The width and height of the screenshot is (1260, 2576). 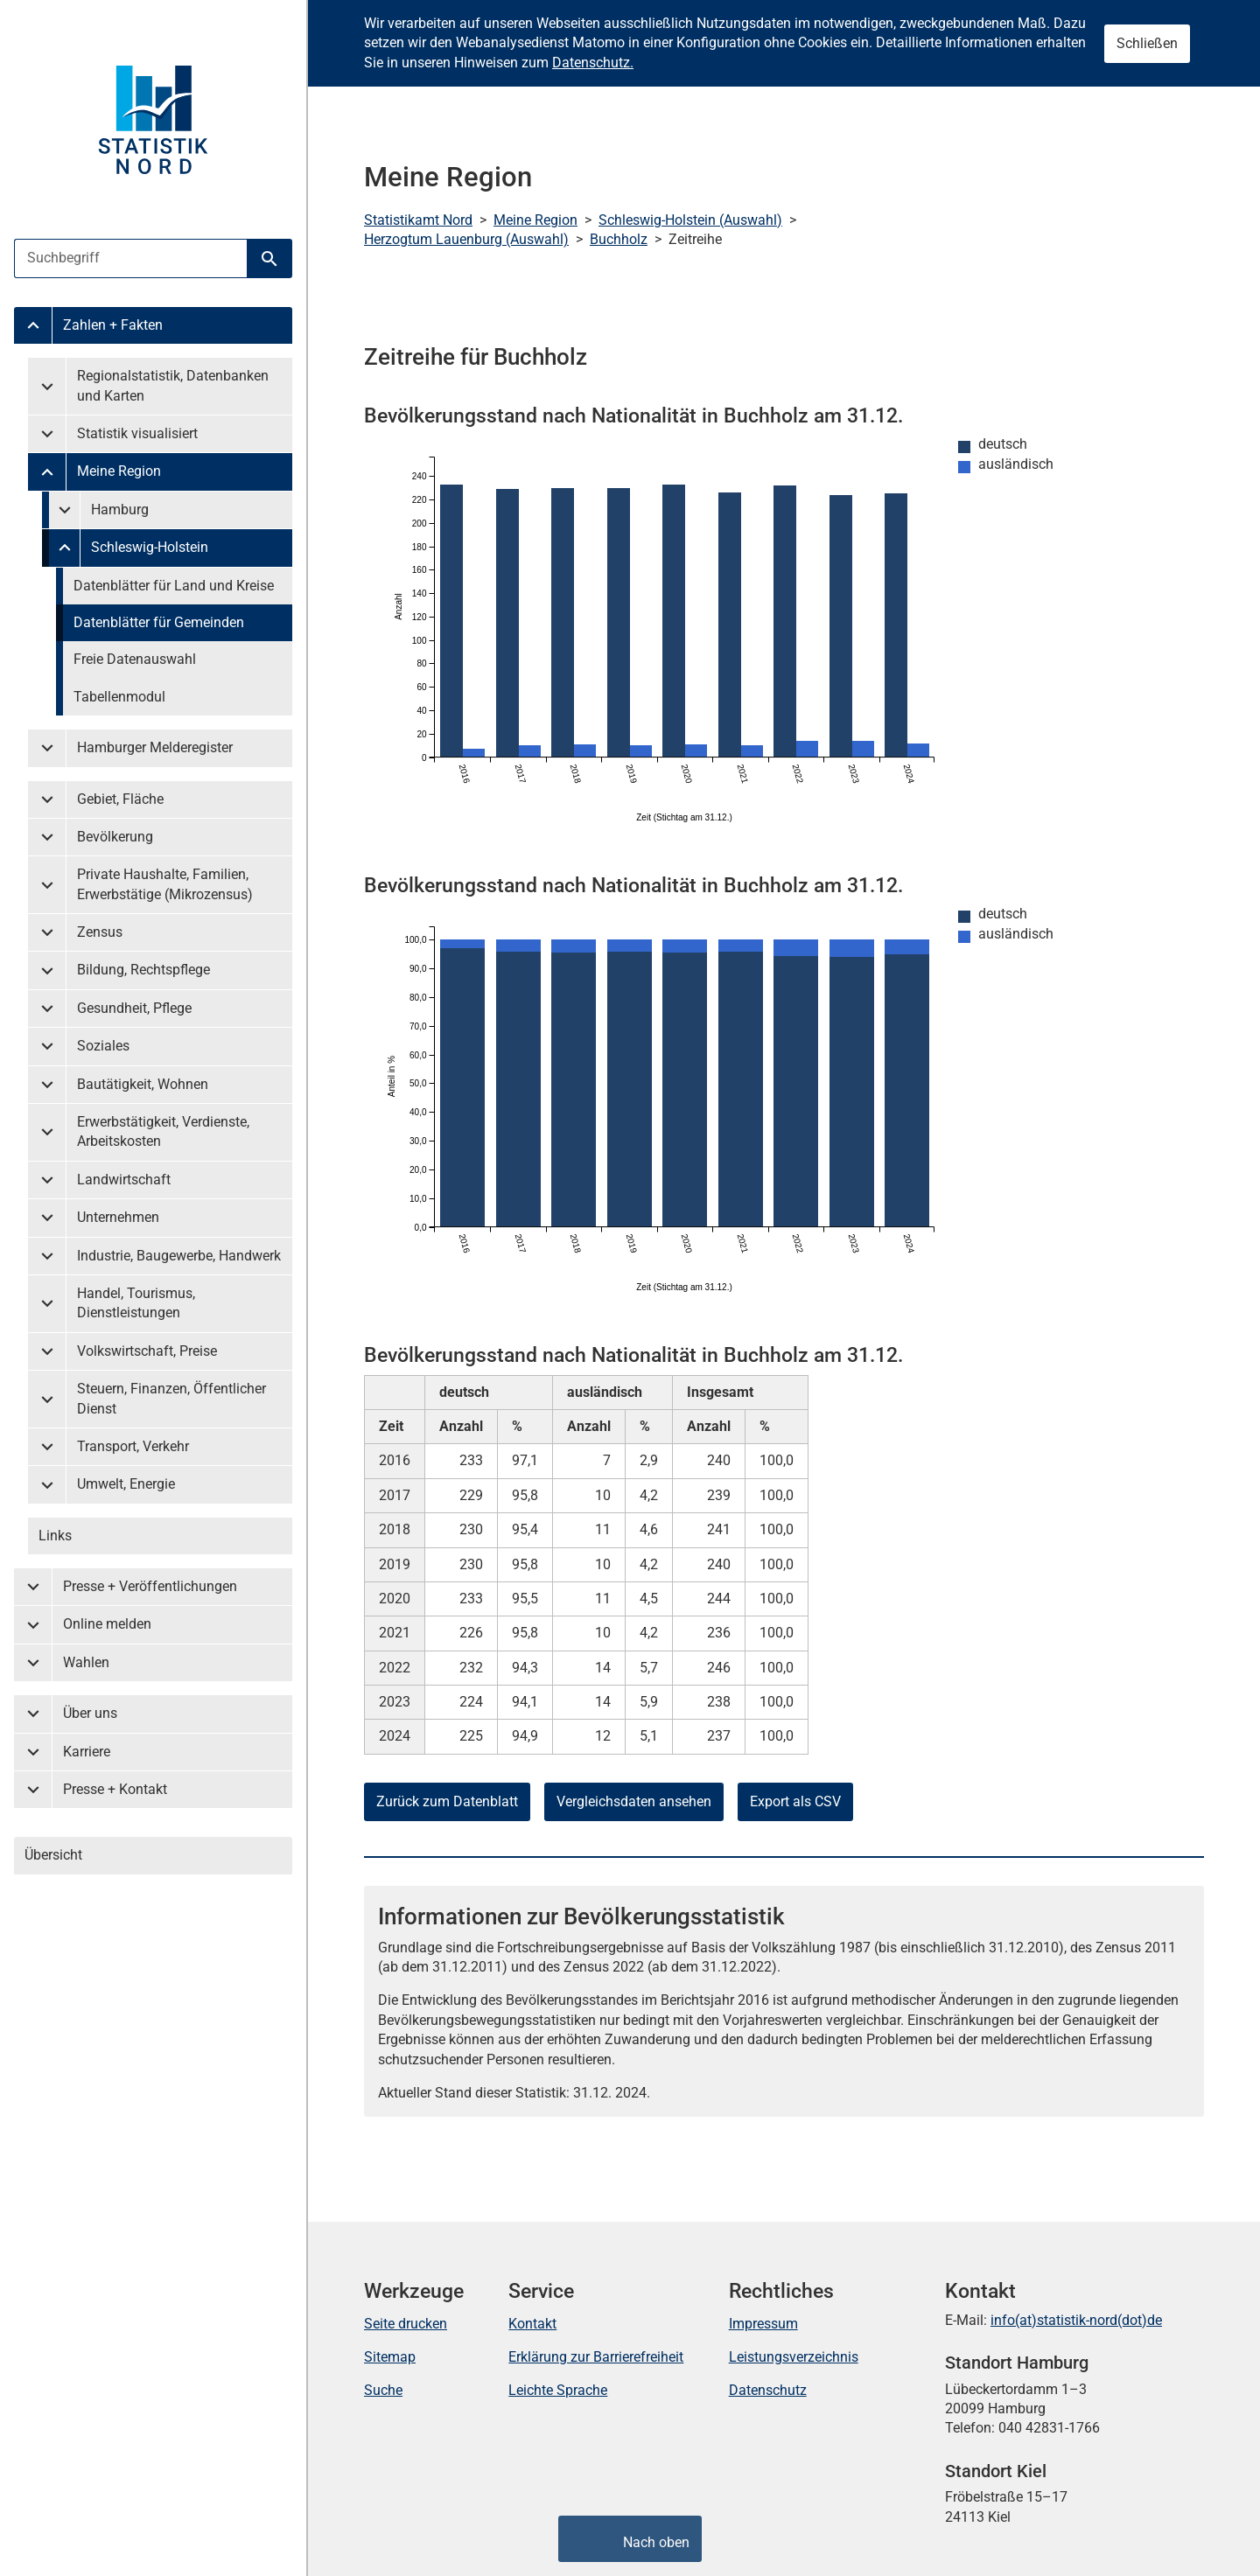 I want to click on Soziales, so click(x=103, y=1045).